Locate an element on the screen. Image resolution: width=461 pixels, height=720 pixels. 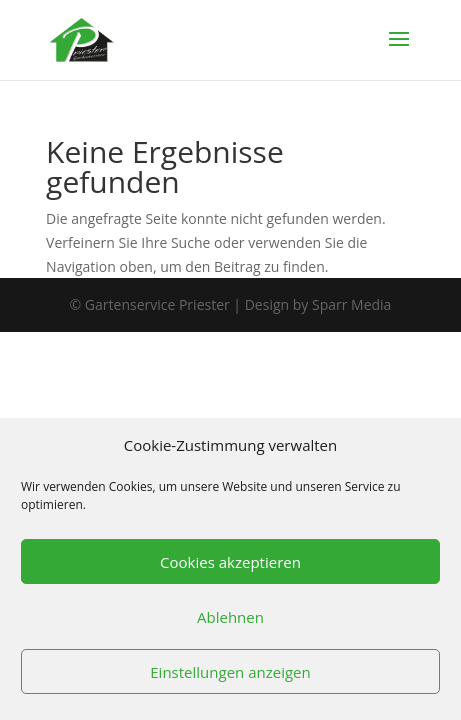
Cookies akzeptieren is located at coordinates (230, 562).